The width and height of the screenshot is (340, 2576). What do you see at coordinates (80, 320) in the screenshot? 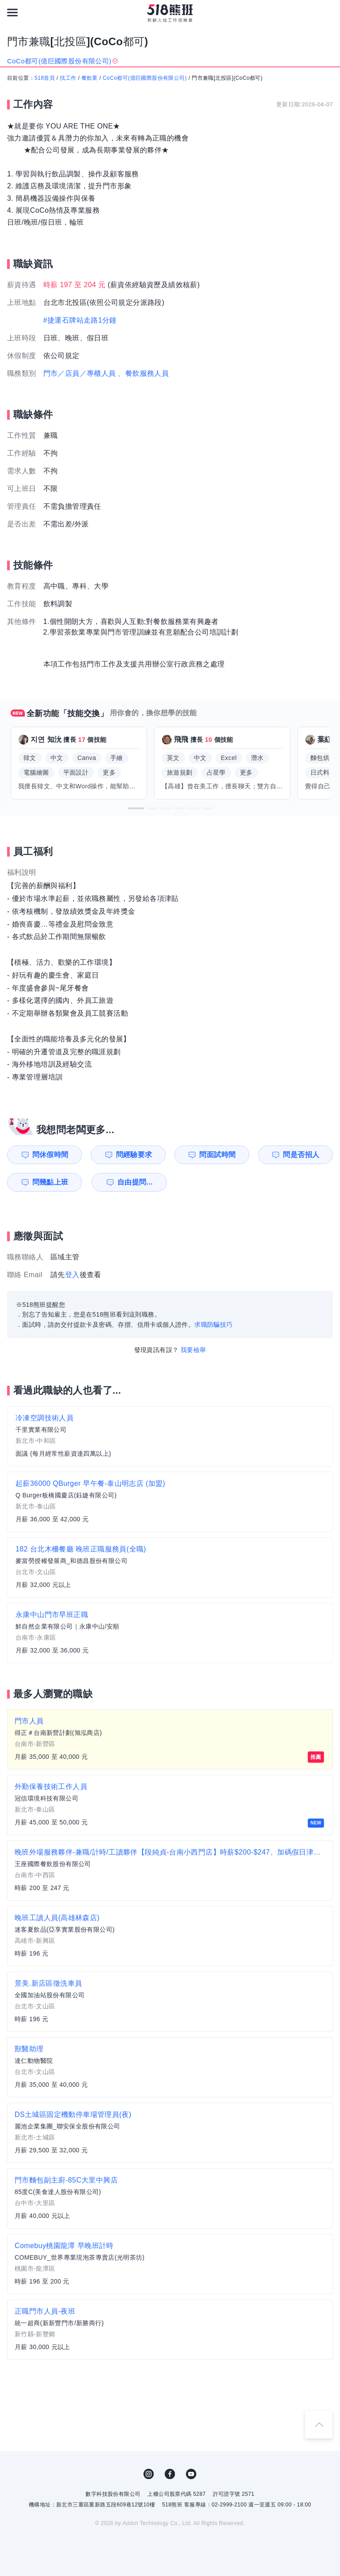
I see `#捷運石牌站走路1分鐘` at bounding box center [80, 320].